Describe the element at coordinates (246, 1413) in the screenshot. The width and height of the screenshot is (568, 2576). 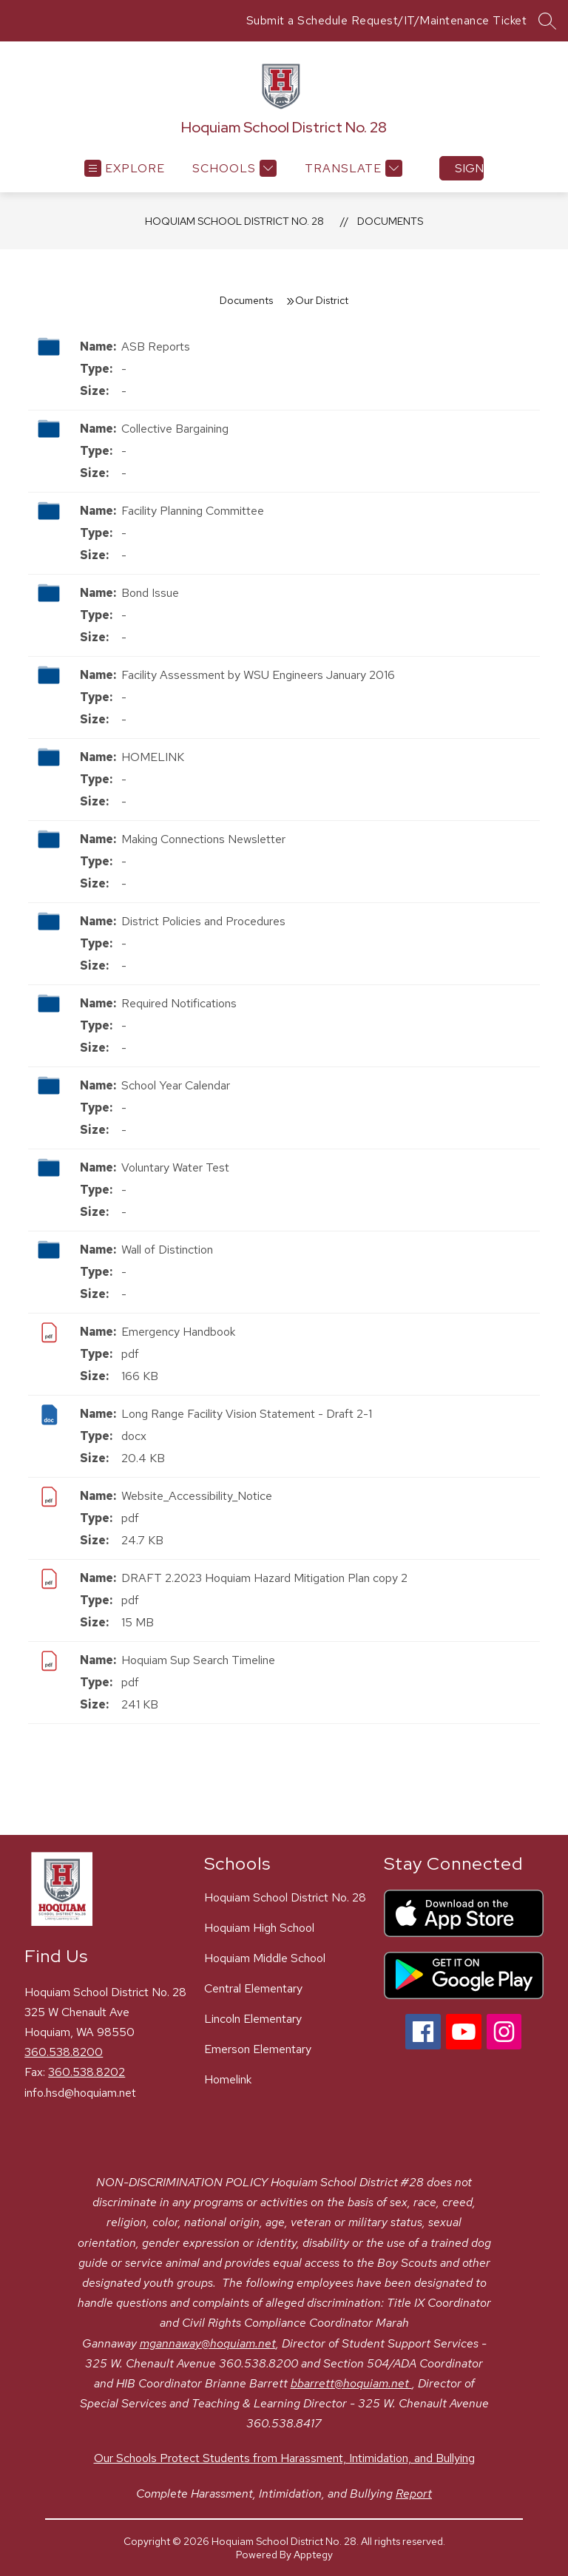
I see `Long Range Facility Vision Statement - Draft 2-1` at that location.